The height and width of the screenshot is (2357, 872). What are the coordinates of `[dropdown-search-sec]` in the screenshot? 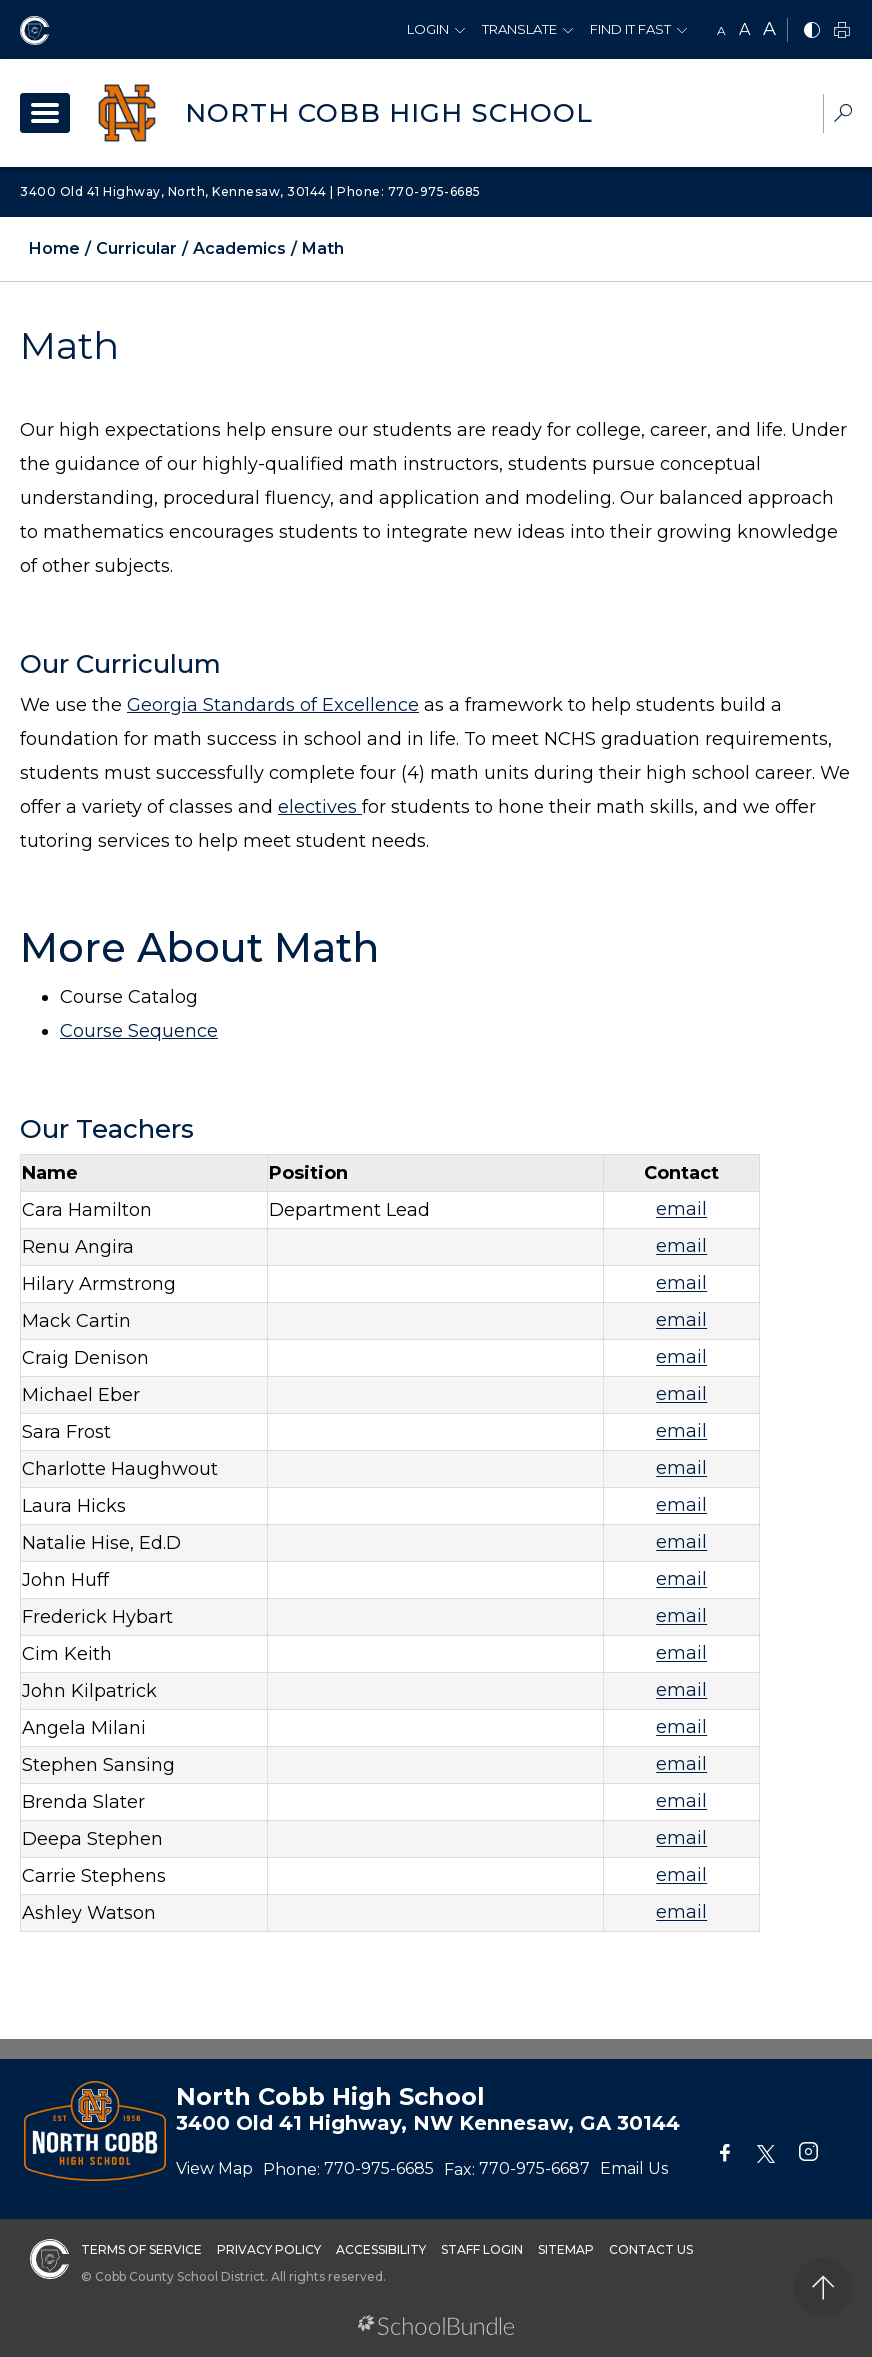 It's located at (843, 115).